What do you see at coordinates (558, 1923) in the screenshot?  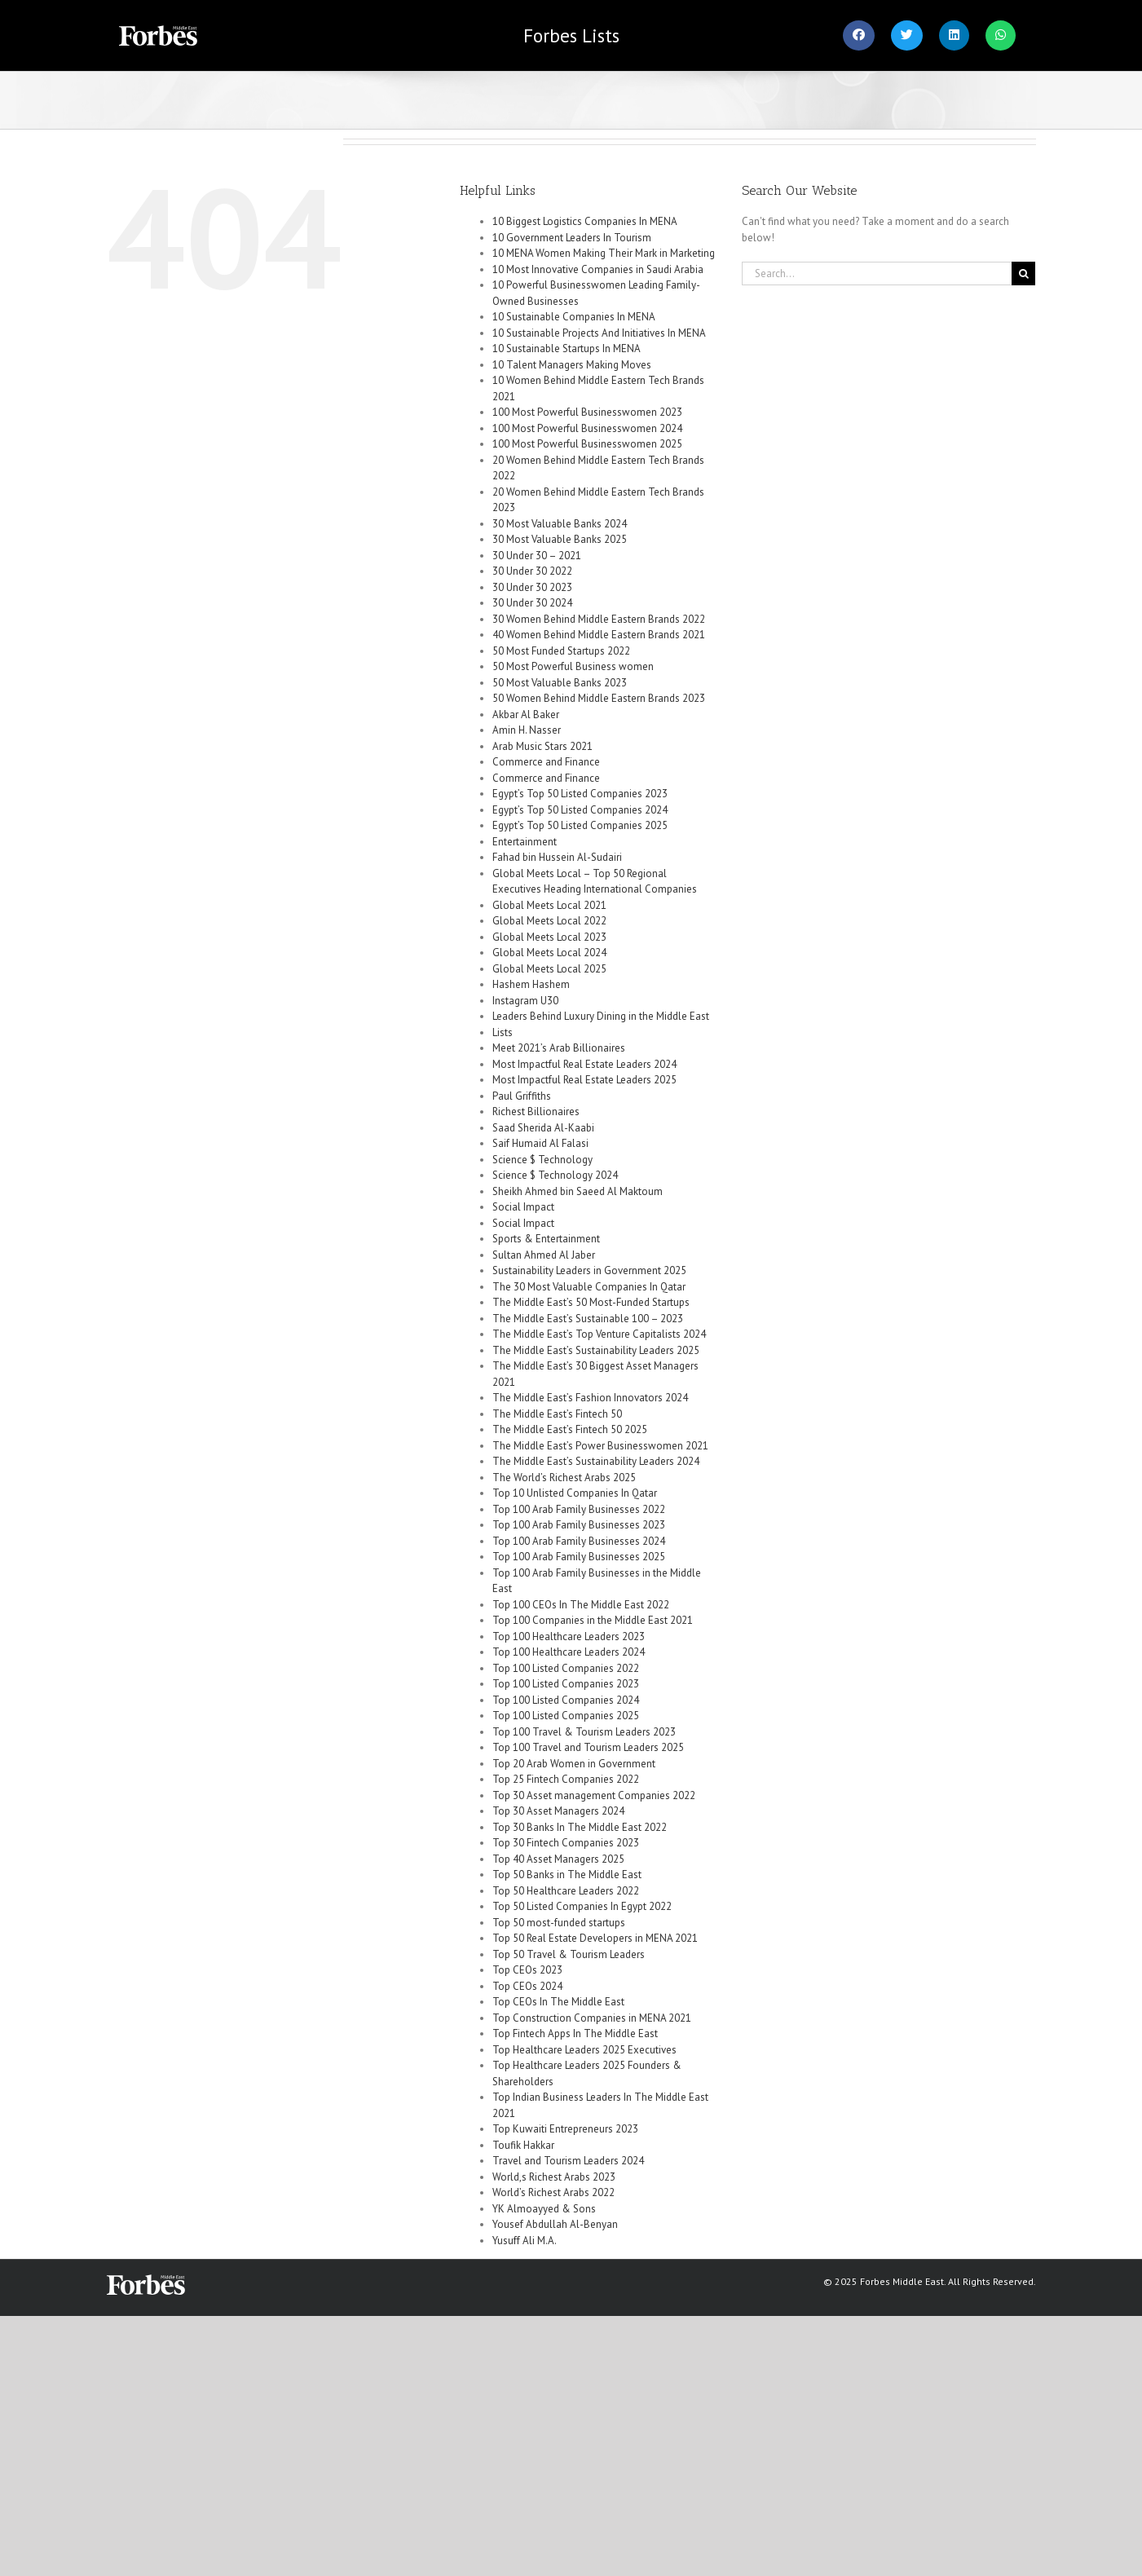 I see `Top 50 most-funded startups` at bounding box center [558, 1923].